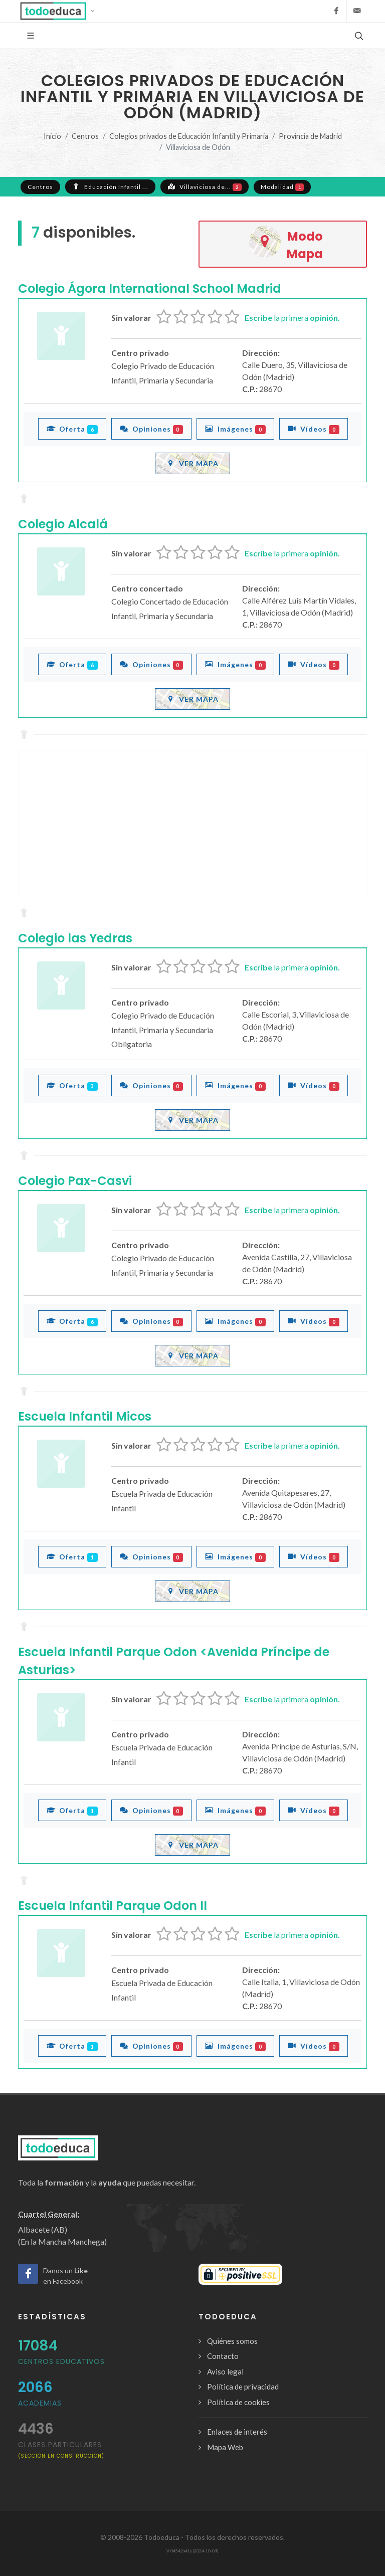 The image size is (385, 2576). Describe the element at coordinates (63, 524) in the screenshot. I see `Colegio Alcalá` at that location.